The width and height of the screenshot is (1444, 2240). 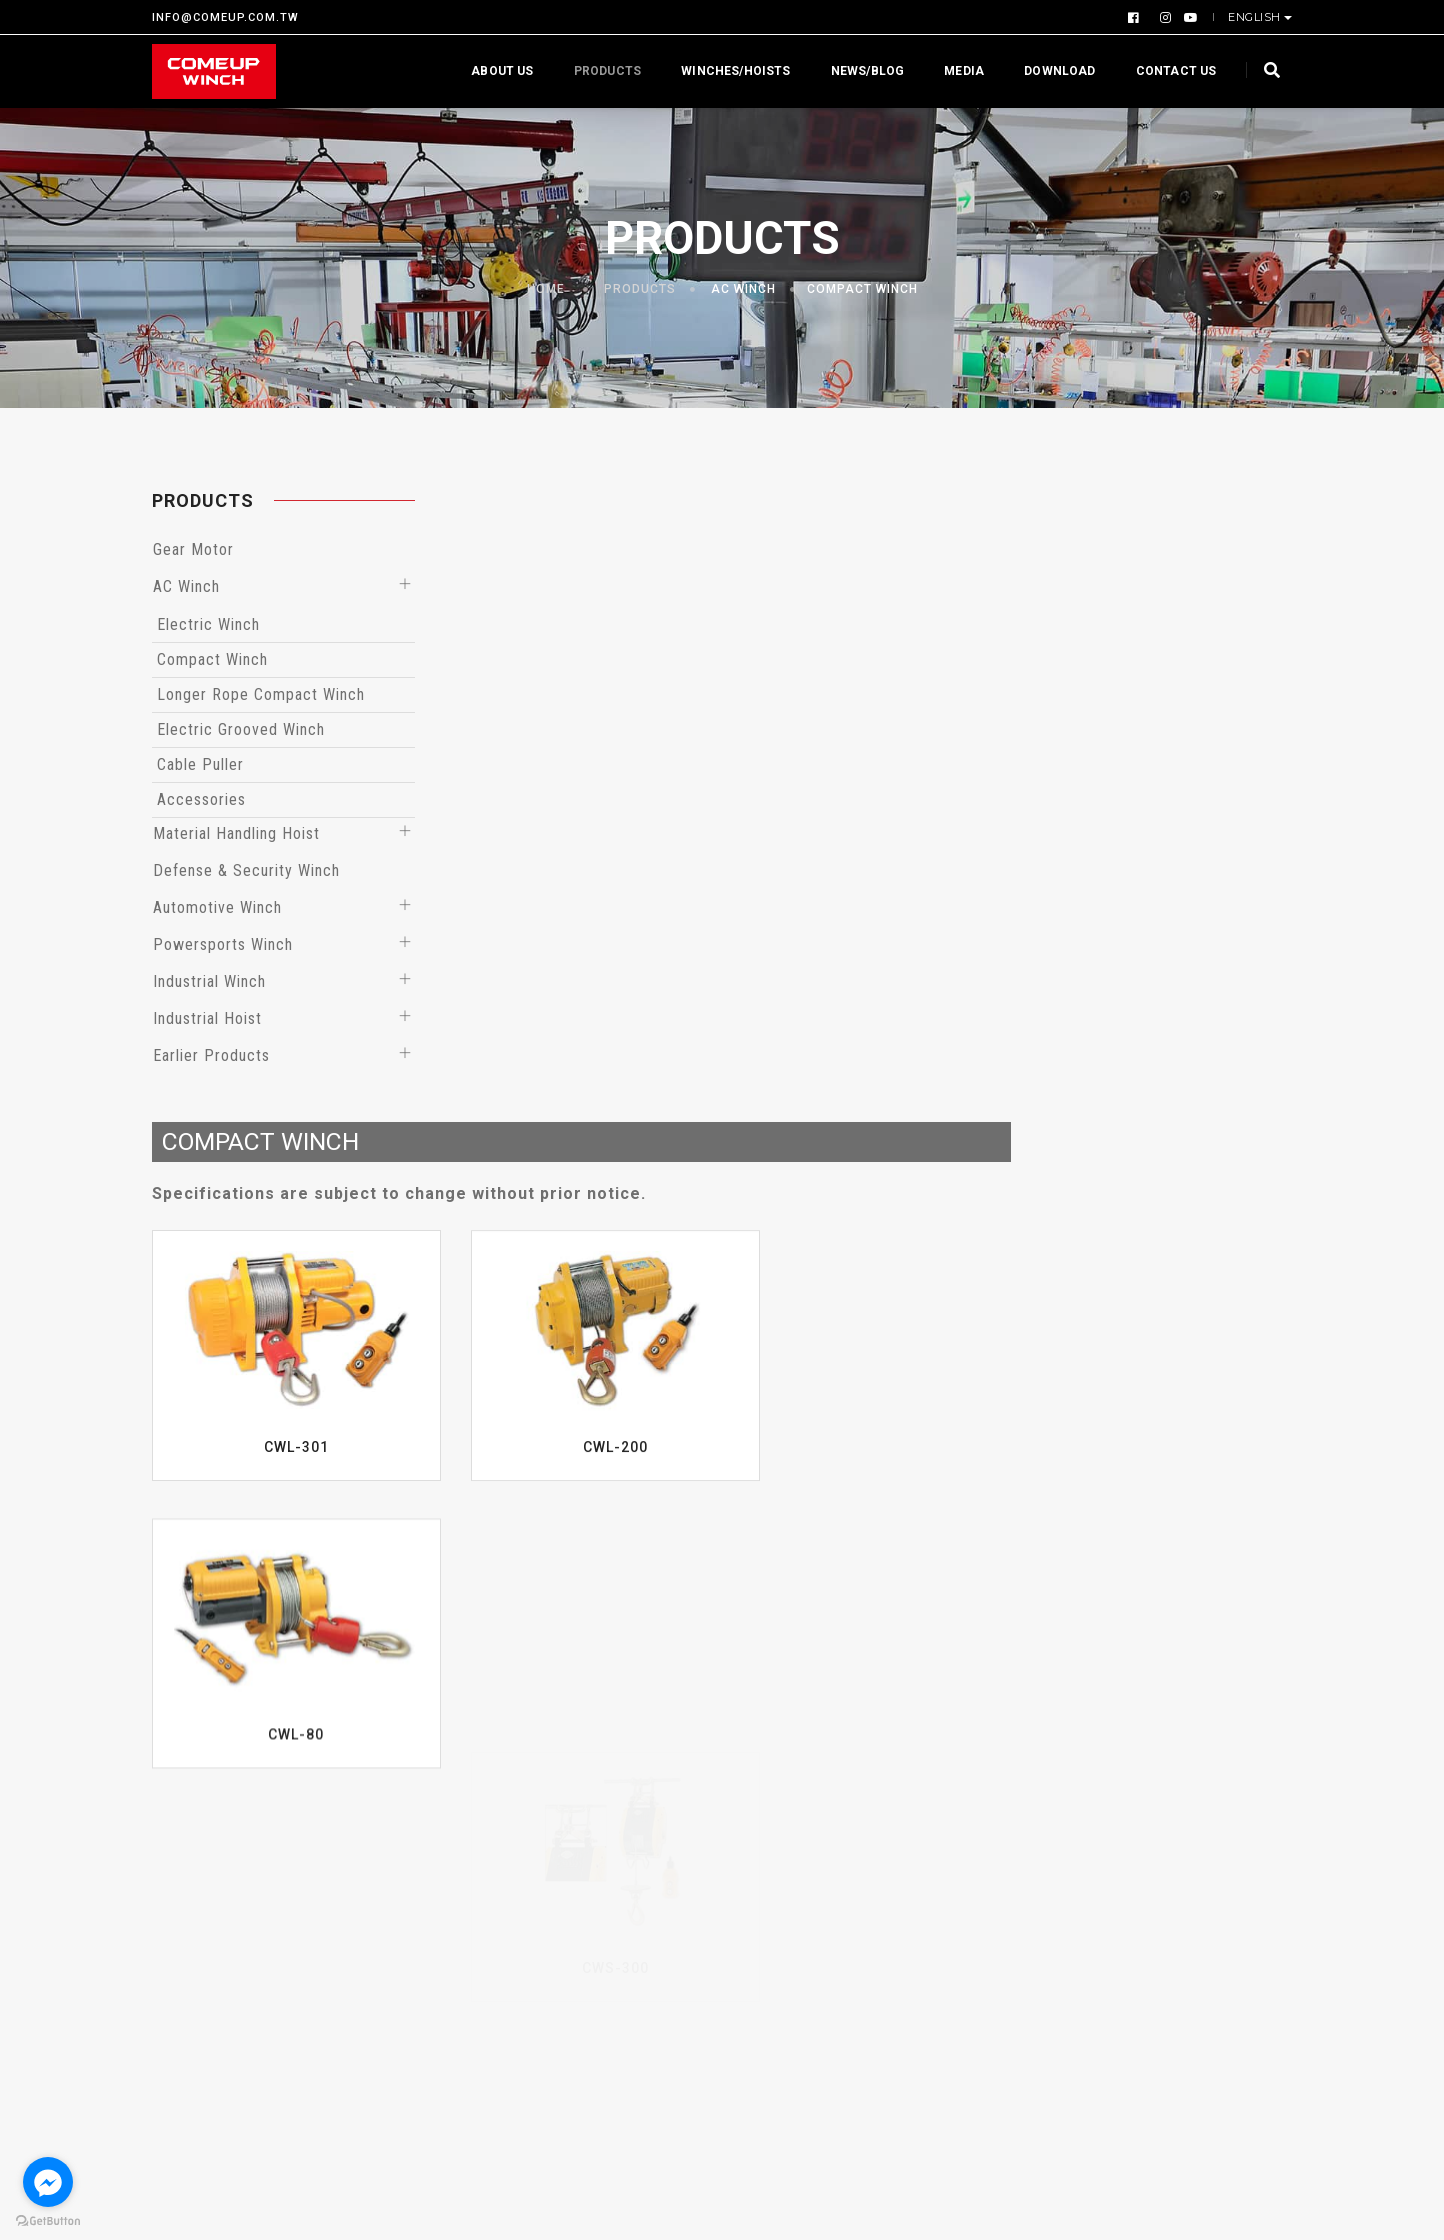 I want to click on Certificate, so click(x=191, y=1842).